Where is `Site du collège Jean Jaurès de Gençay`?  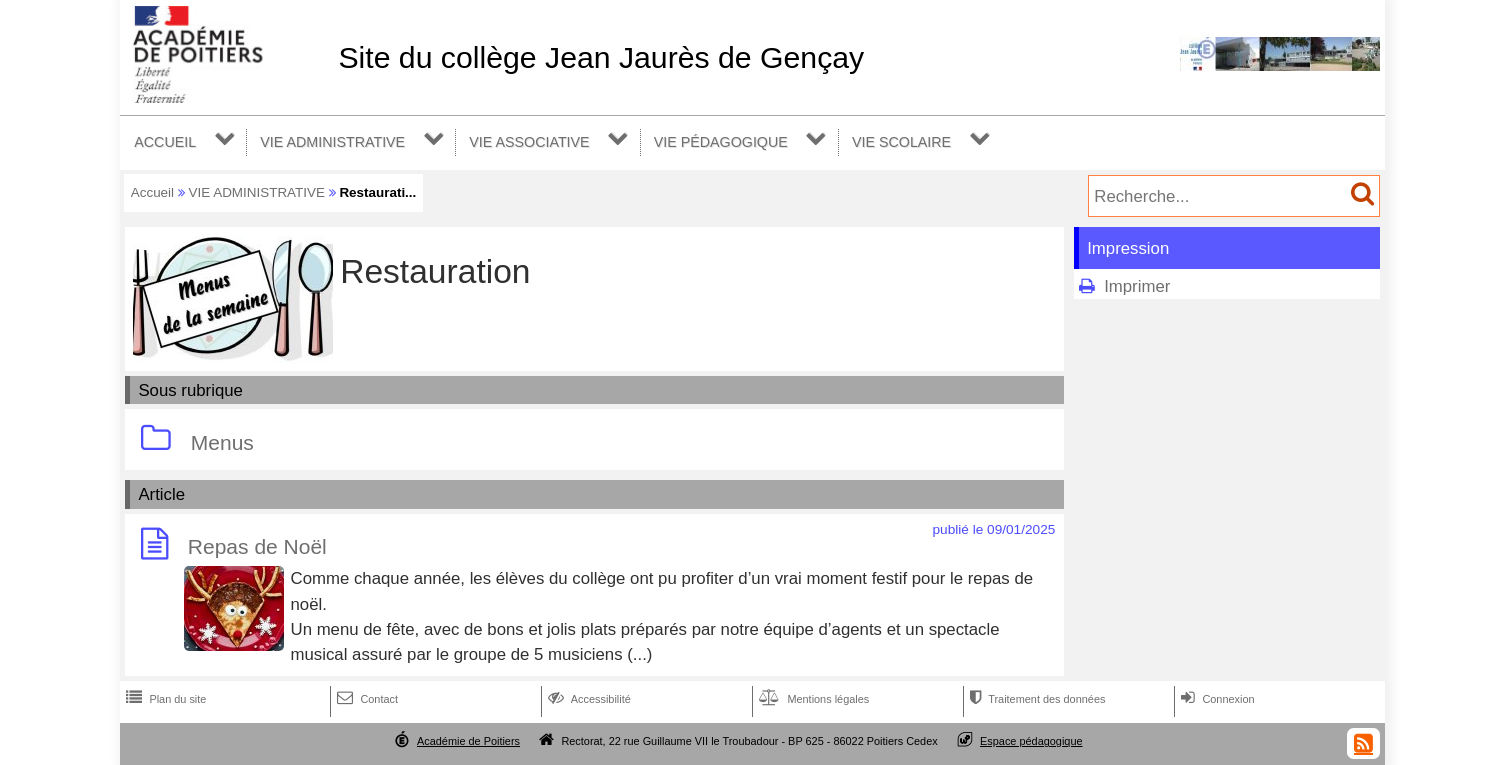
Site du collège Jean Jaurès de Gençay is located at coordinates (601, 57).